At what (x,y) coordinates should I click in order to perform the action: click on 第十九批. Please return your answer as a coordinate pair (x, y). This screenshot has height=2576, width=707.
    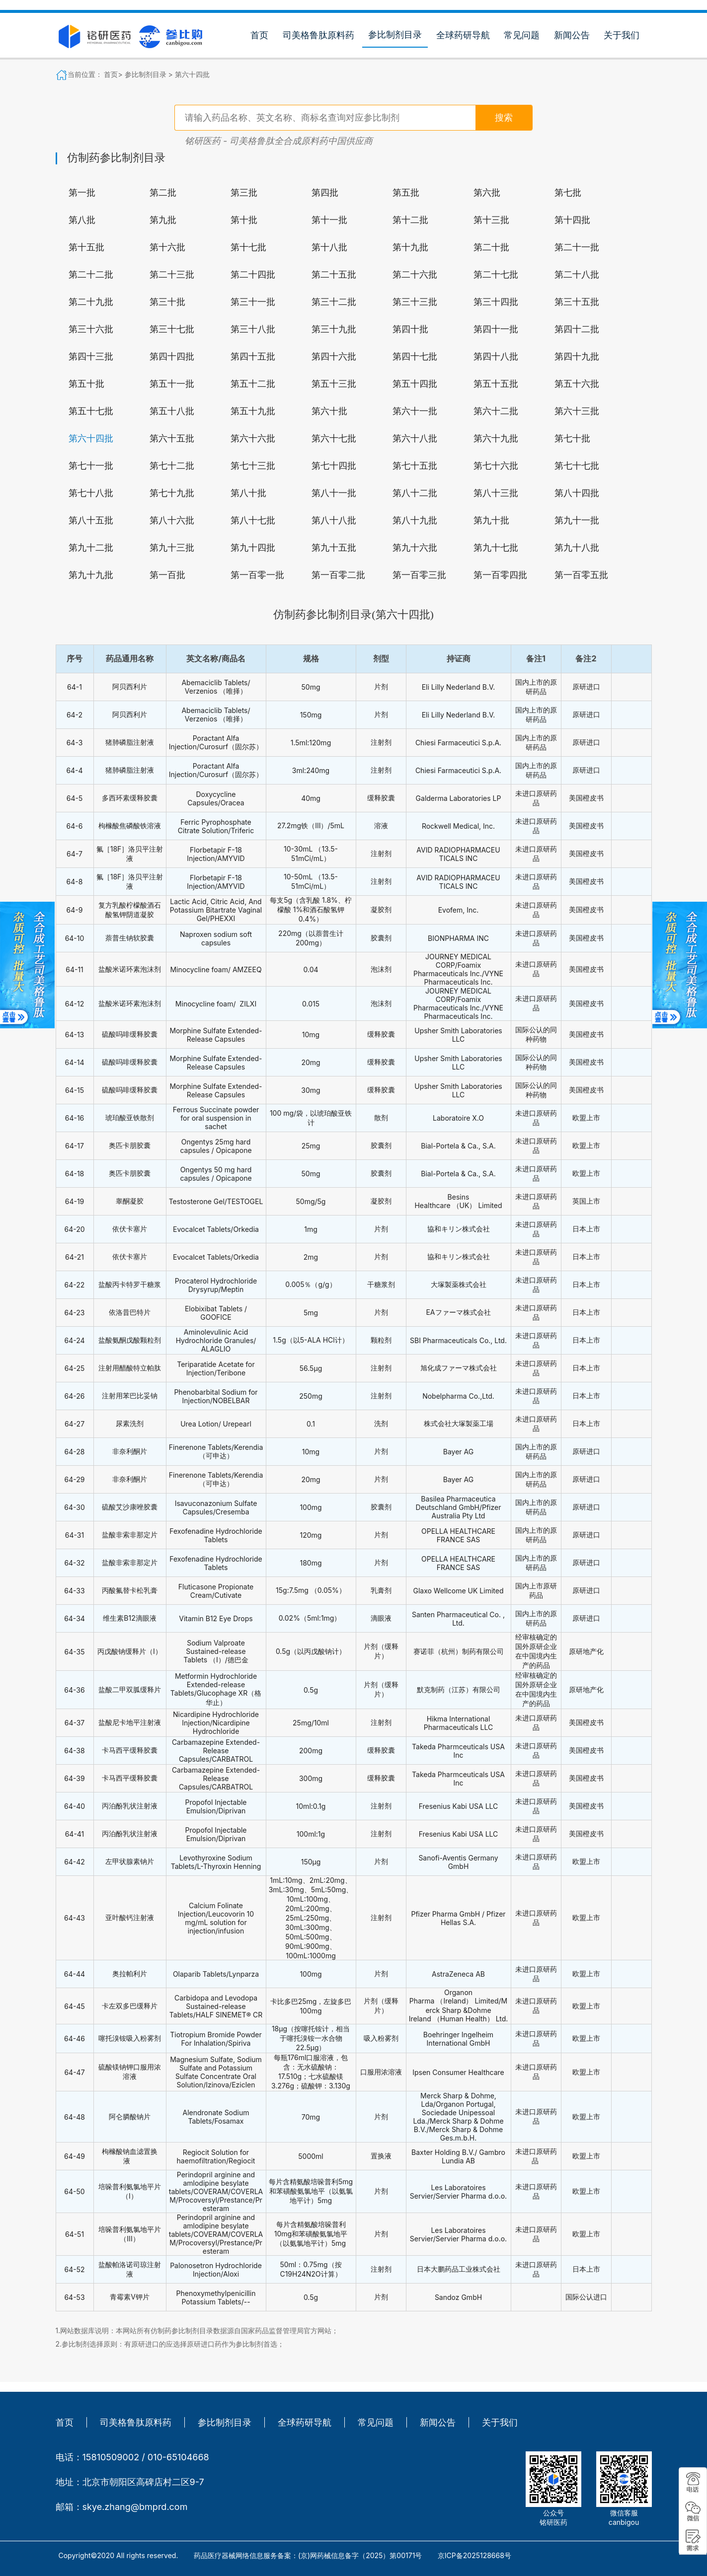
    Looking at the image, I should click on (410, 247).